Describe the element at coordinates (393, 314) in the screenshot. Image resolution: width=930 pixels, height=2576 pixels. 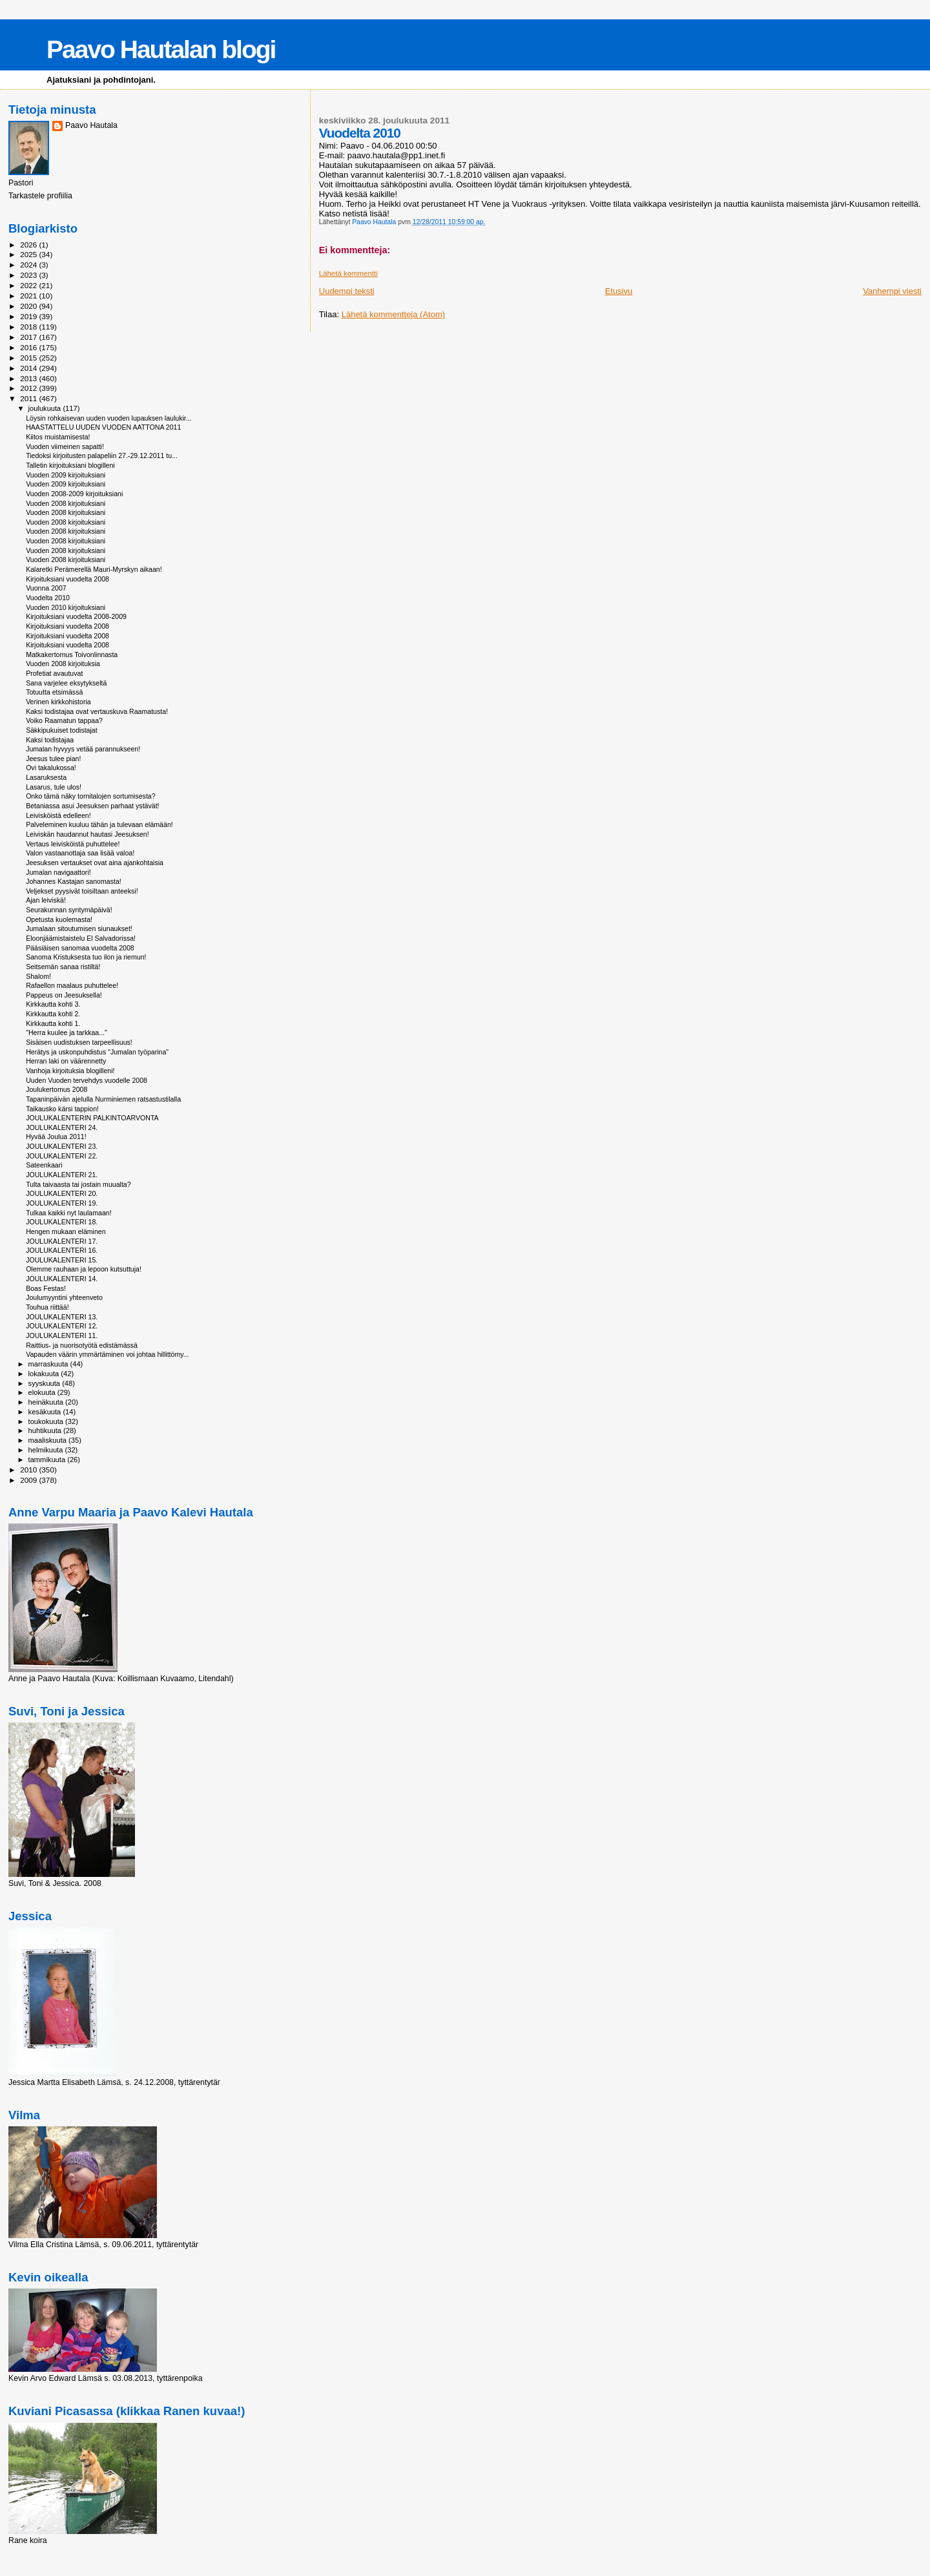
I see `Lähetä kommentteja (Atom)` at that location.